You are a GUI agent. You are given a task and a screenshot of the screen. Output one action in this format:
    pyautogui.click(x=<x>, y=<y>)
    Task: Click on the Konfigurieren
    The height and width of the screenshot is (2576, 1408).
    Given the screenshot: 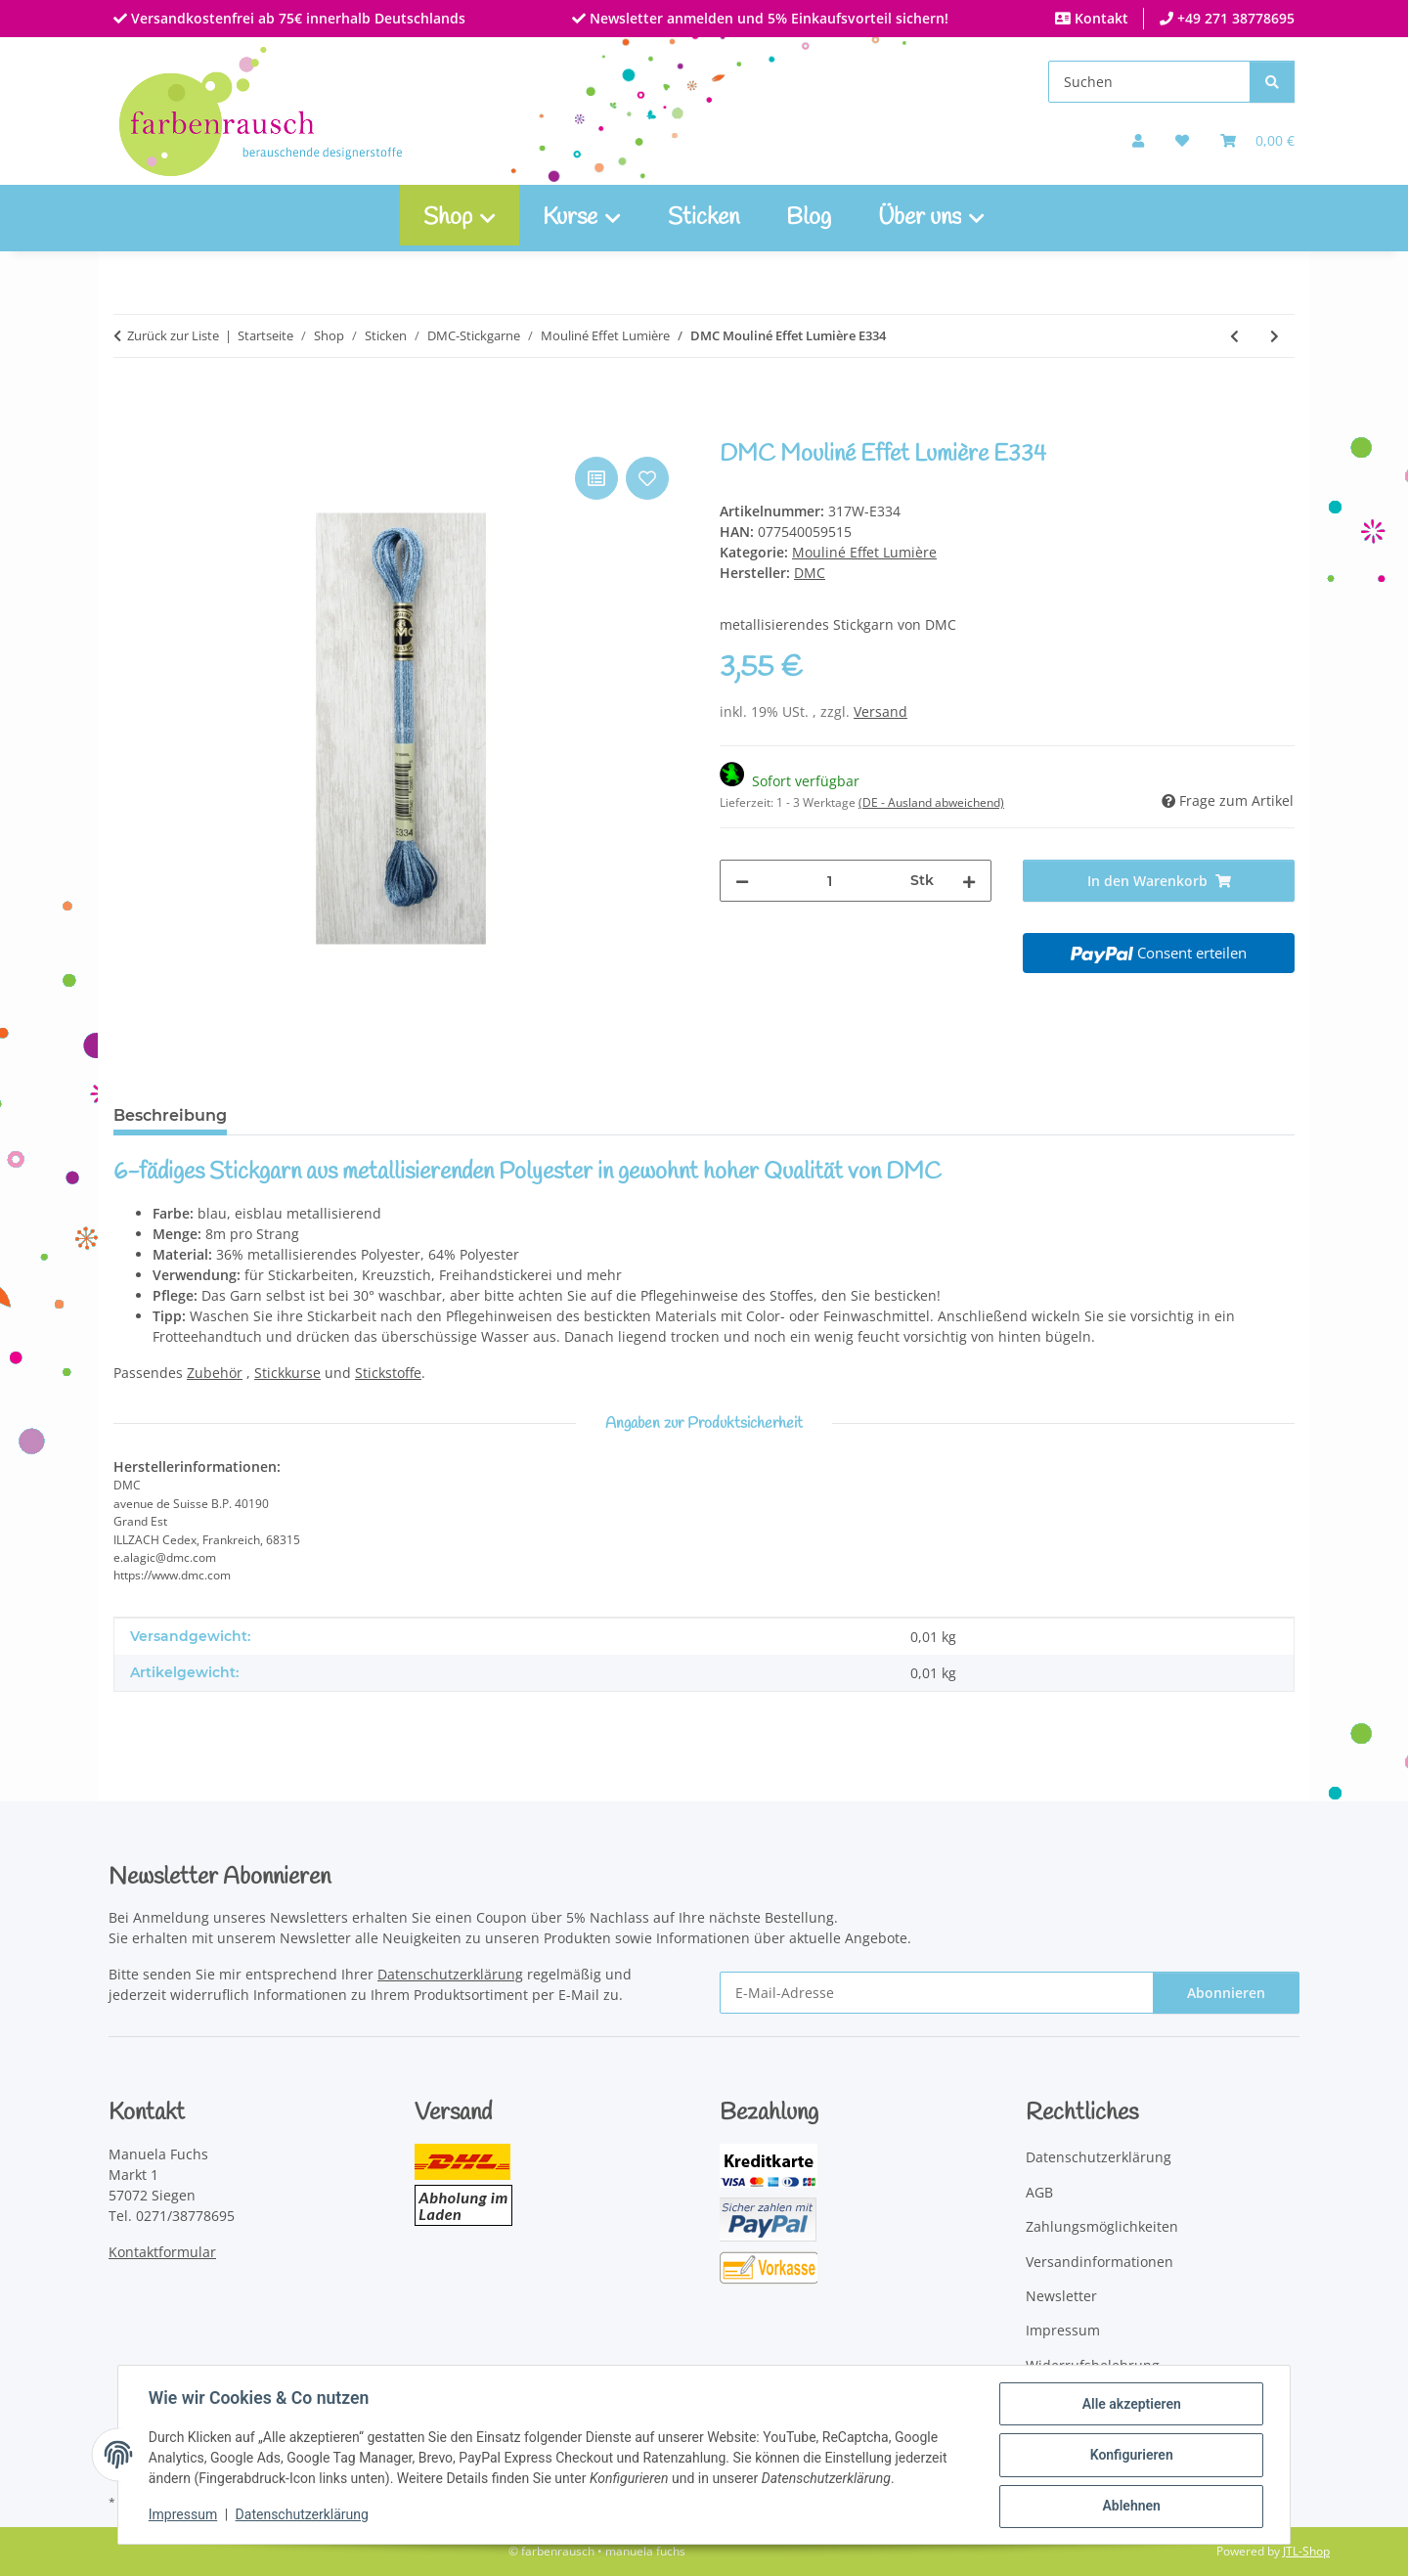 What is the action you would take?
    pyautogui.click(x=1129, y=2456)
    